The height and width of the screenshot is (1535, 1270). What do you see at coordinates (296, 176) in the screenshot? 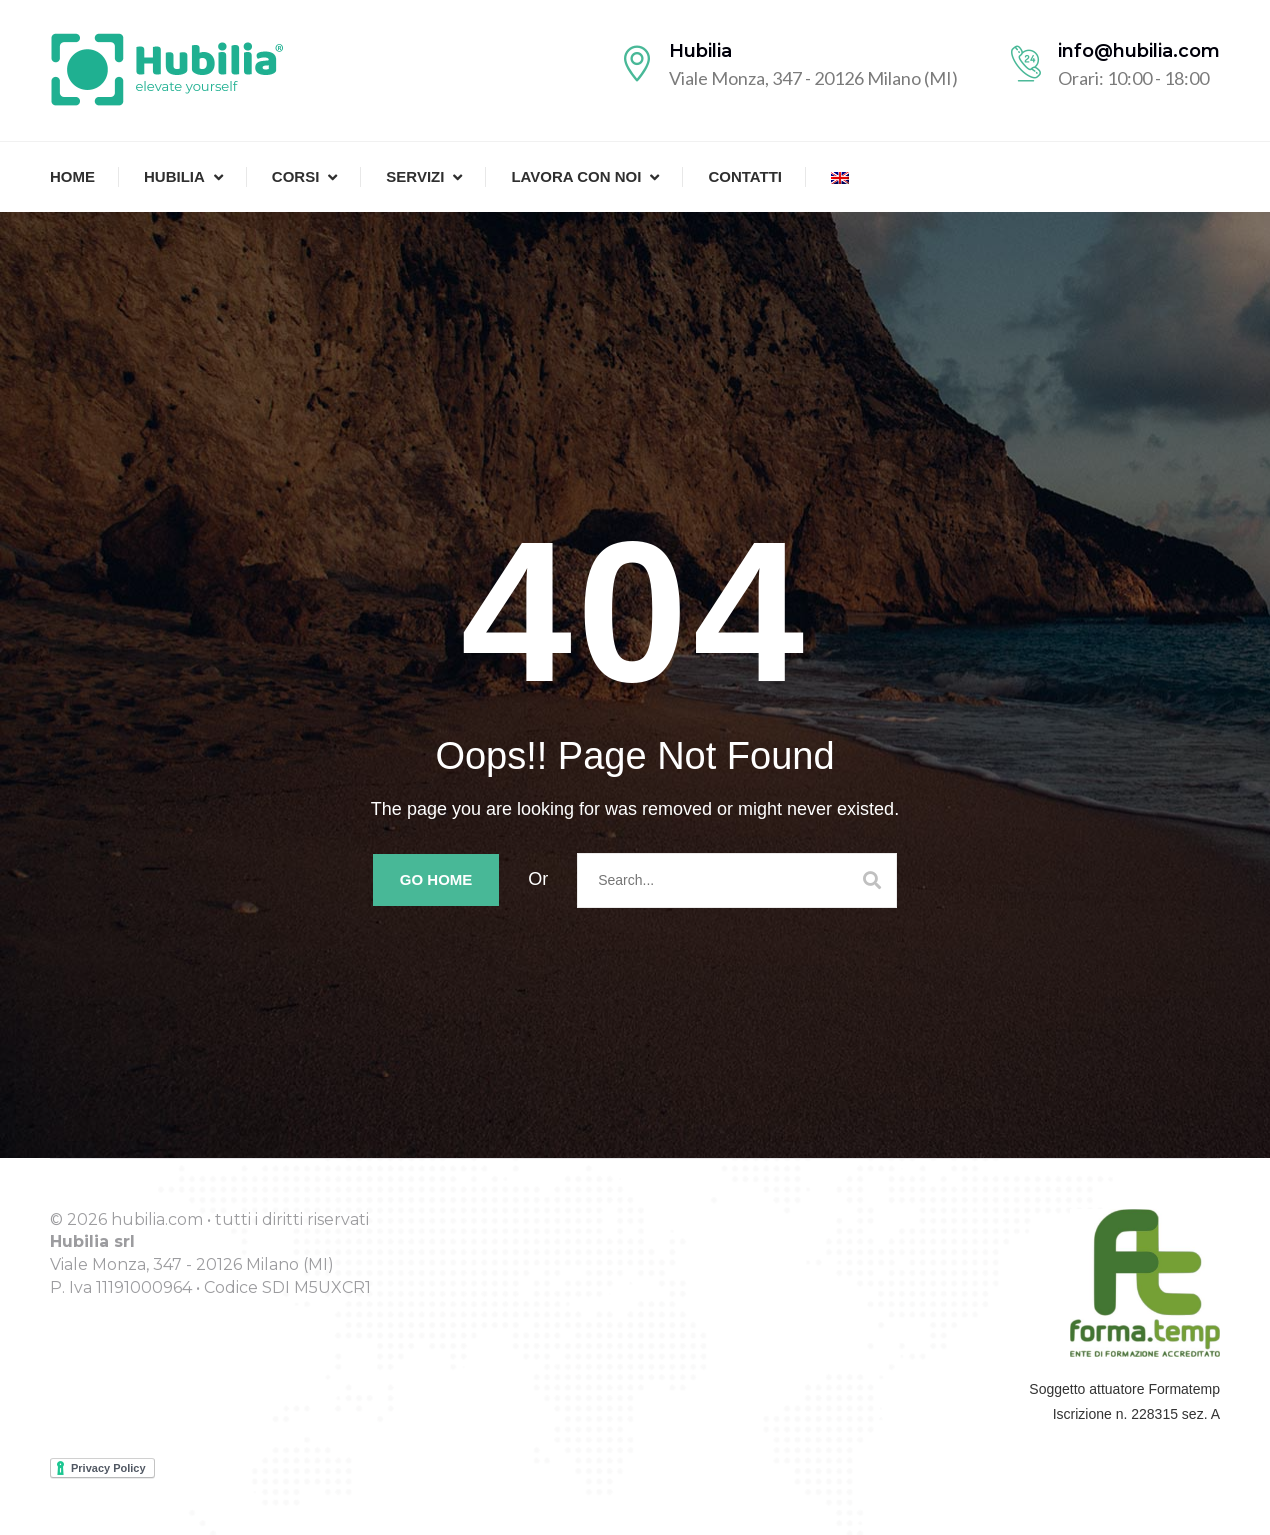
I see `Corsi` at bounding box center [296, 176].